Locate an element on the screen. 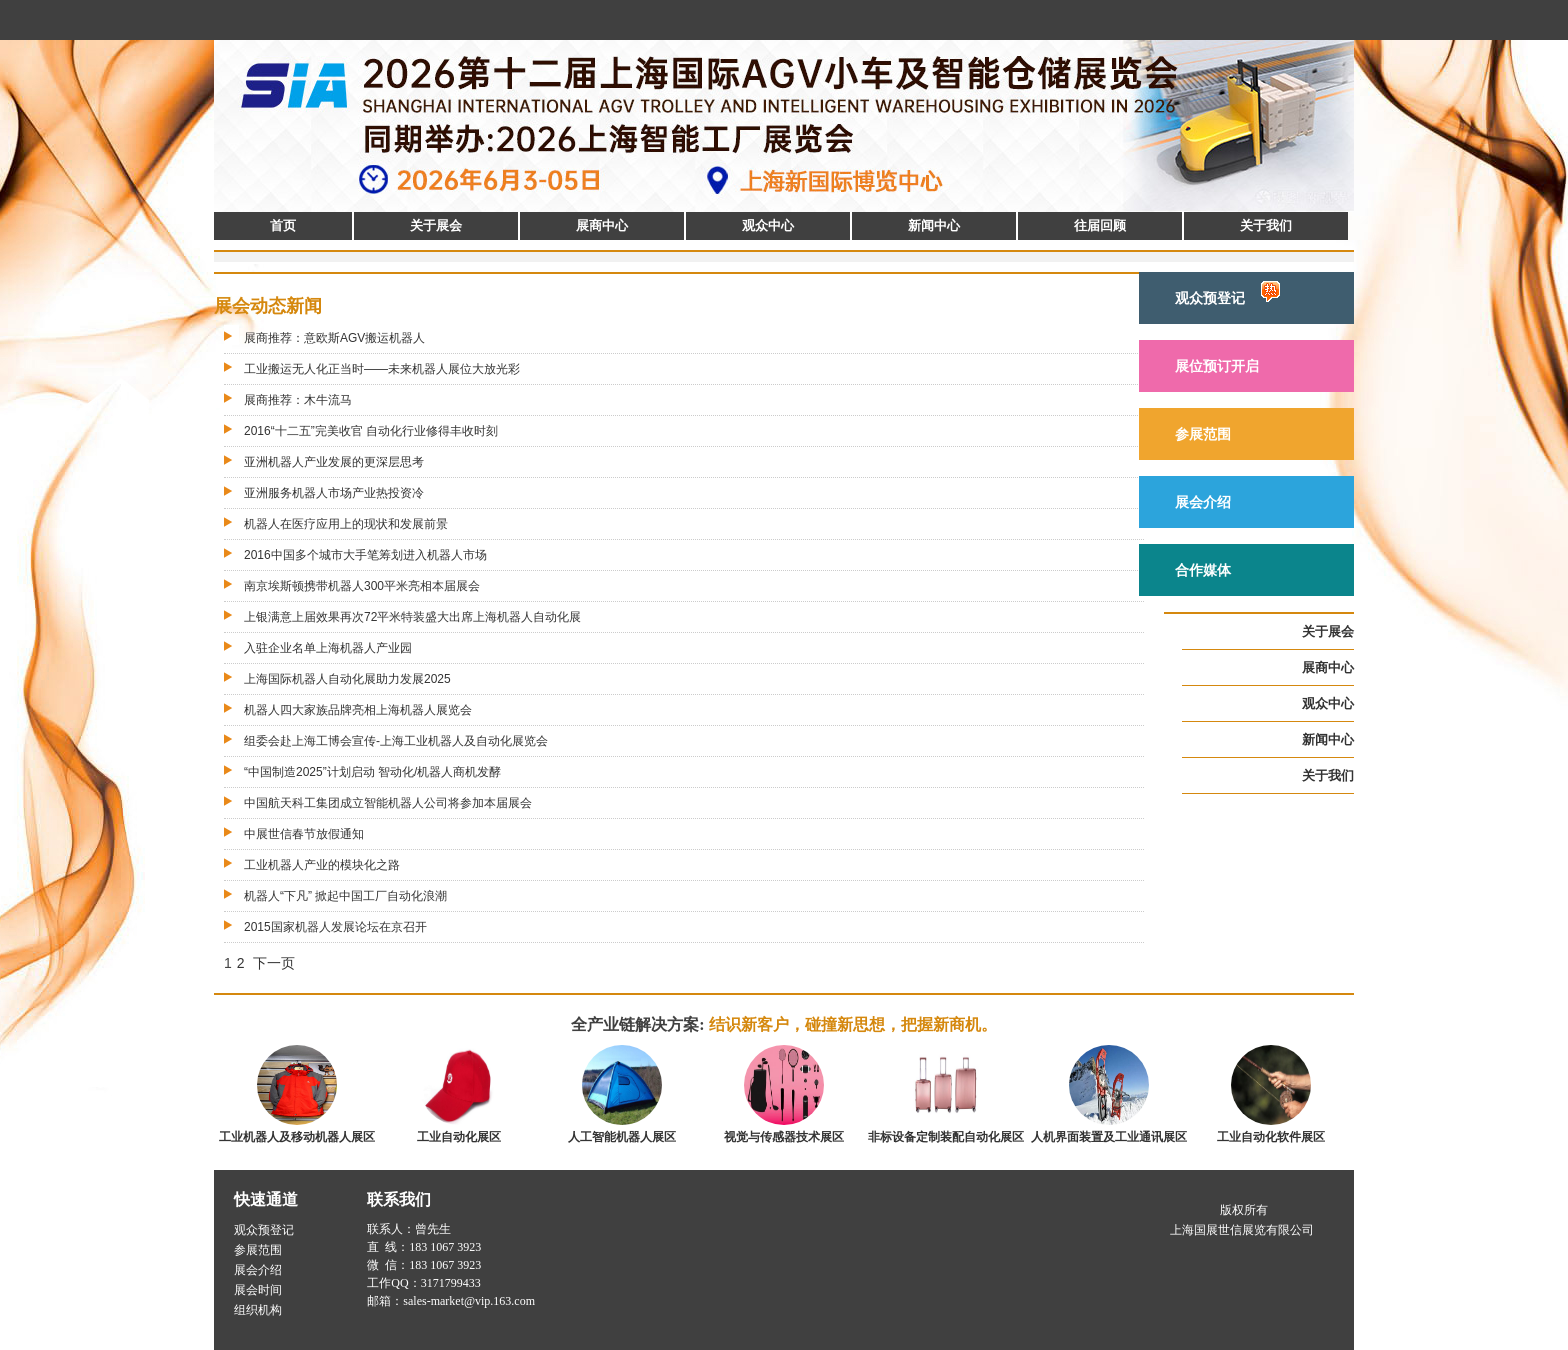 This screenshot has height=1350, width=1568. 首页 is located at coordinates (283, 225).